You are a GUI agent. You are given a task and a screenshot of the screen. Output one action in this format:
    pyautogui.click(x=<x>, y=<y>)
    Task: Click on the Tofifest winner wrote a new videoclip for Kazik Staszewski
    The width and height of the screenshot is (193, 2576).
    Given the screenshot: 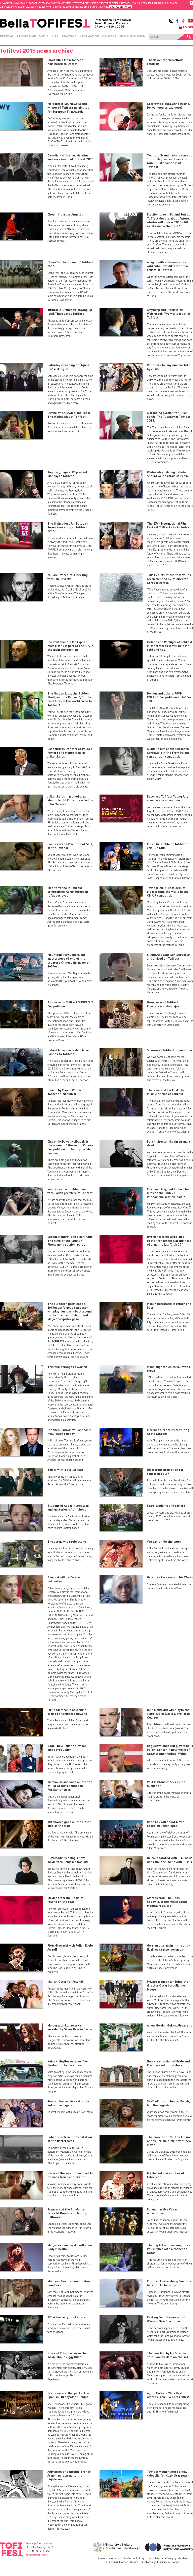 What is the action you would take?
    pyautogui.click(x=168, y=2473)
    